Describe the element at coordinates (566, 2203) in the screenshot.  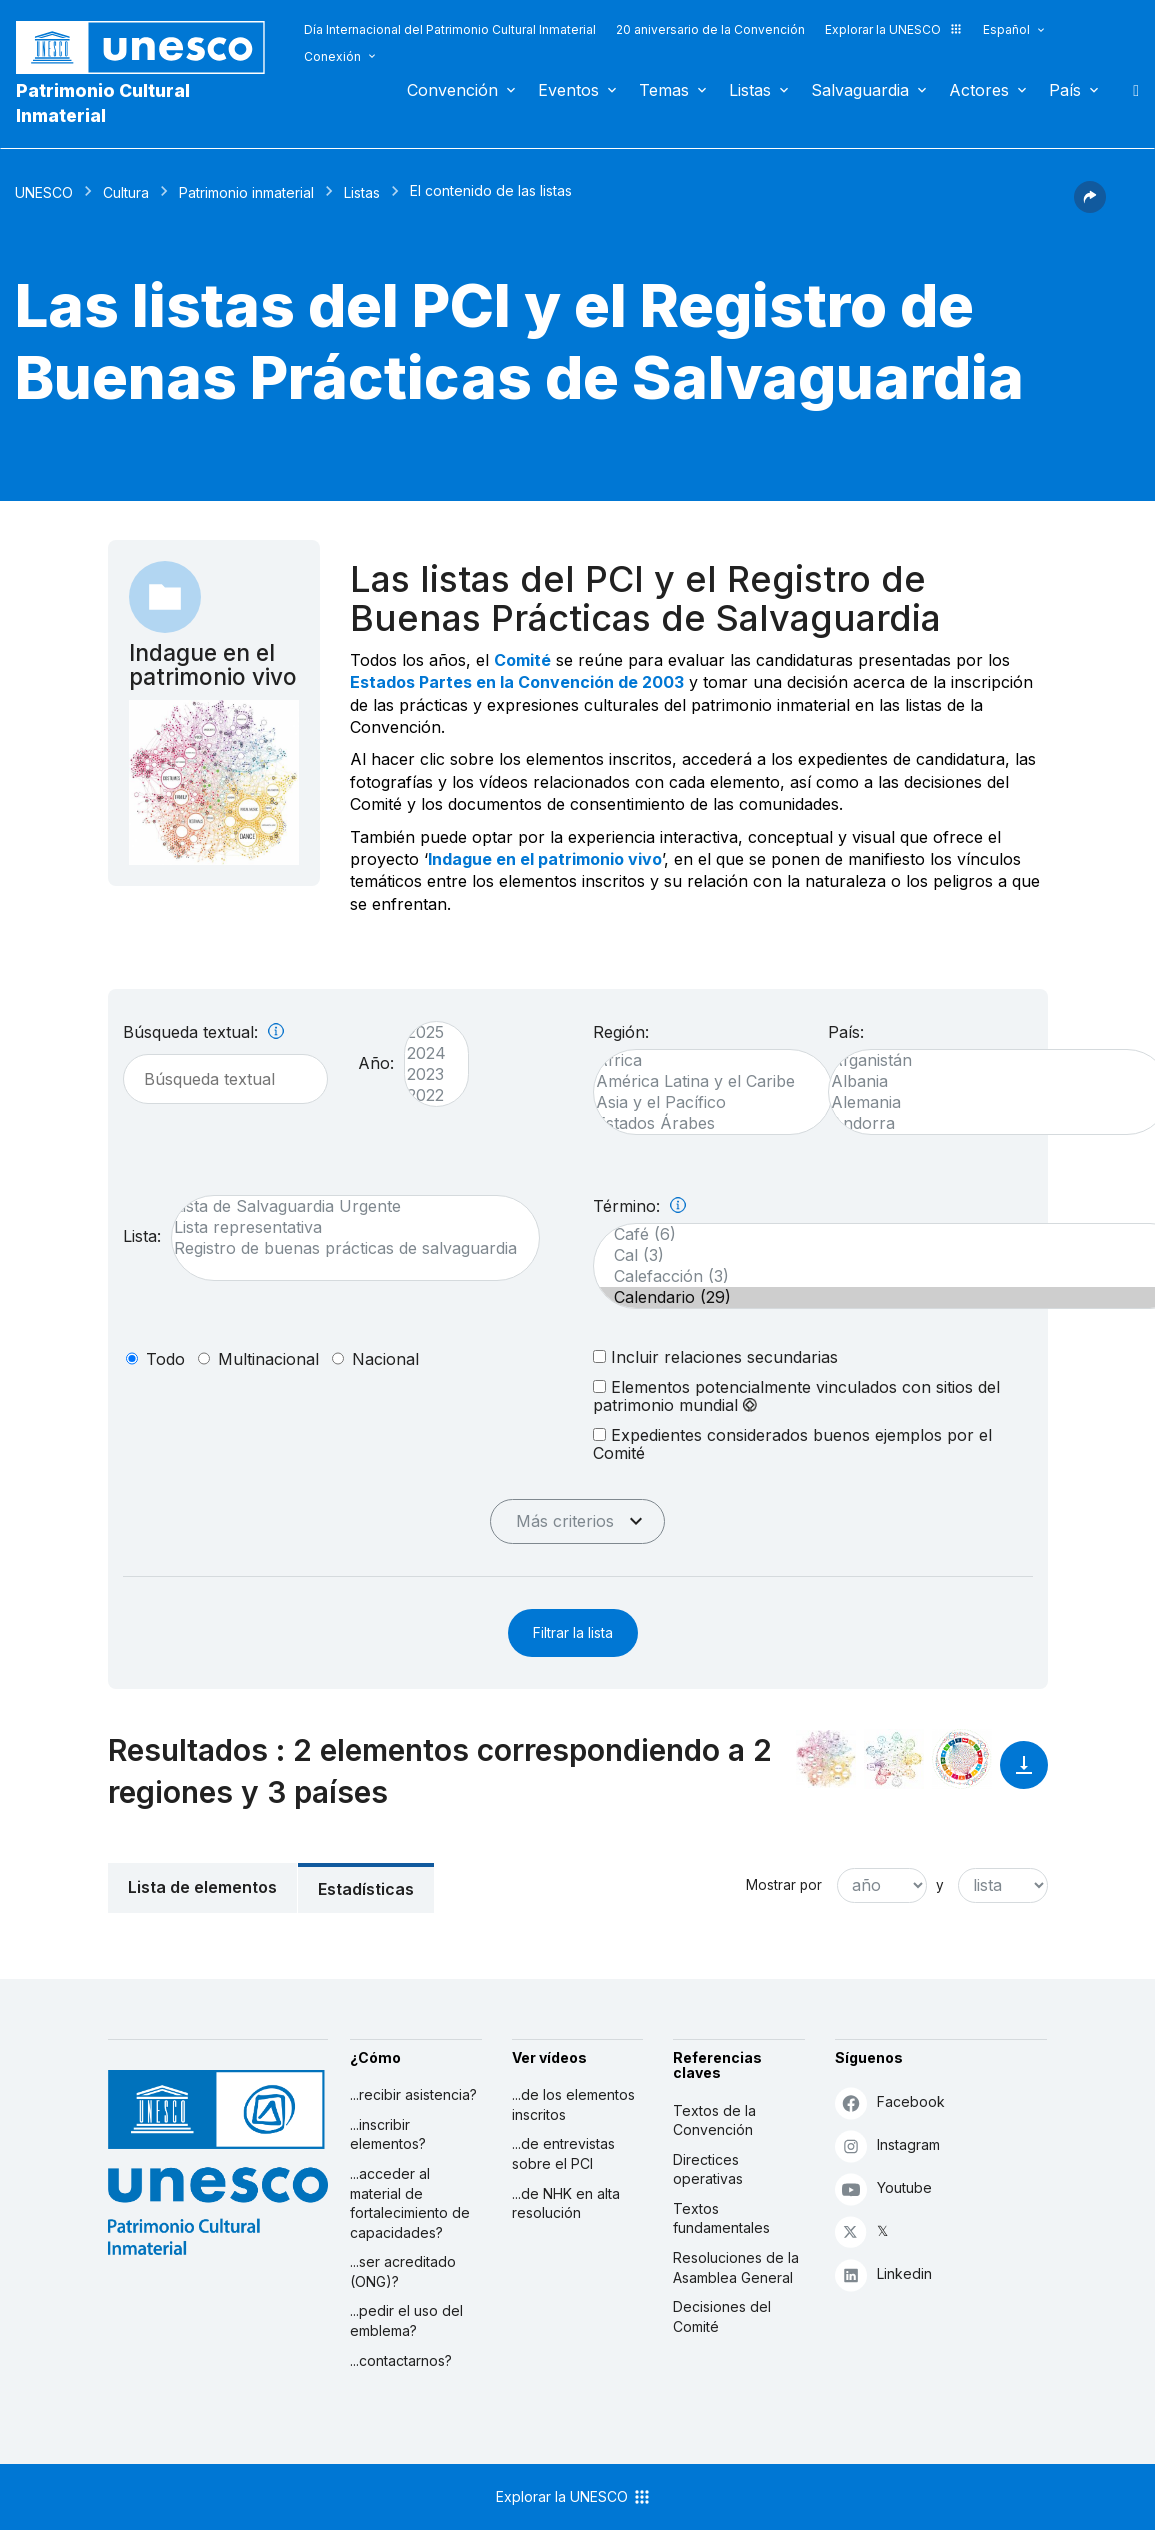
I see `...de NHK en alta resolución` at that location.